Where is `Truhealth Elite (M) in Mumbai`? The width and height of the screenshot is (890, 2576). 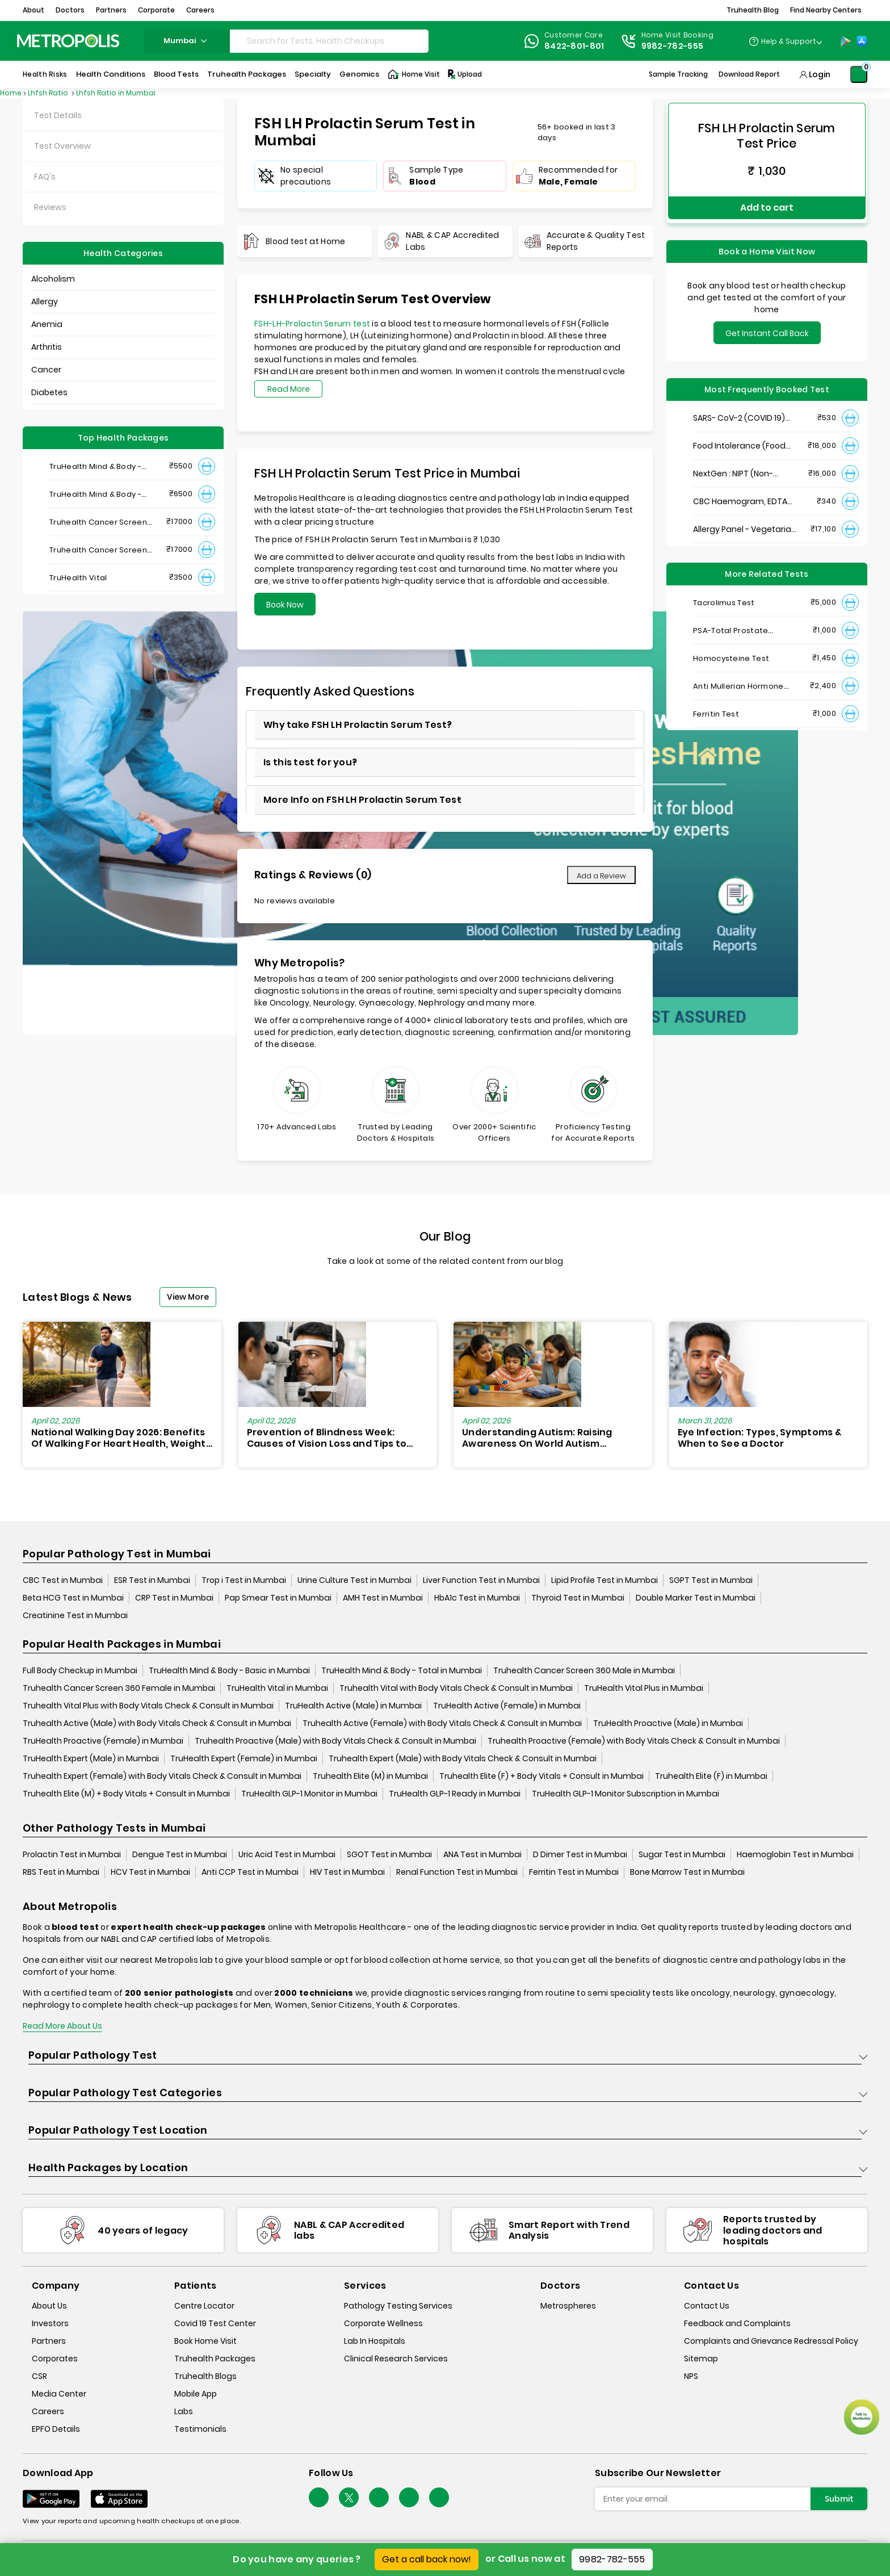 Truhealth Elite (M) in Mumbai is located at coordinates (370, 1776).